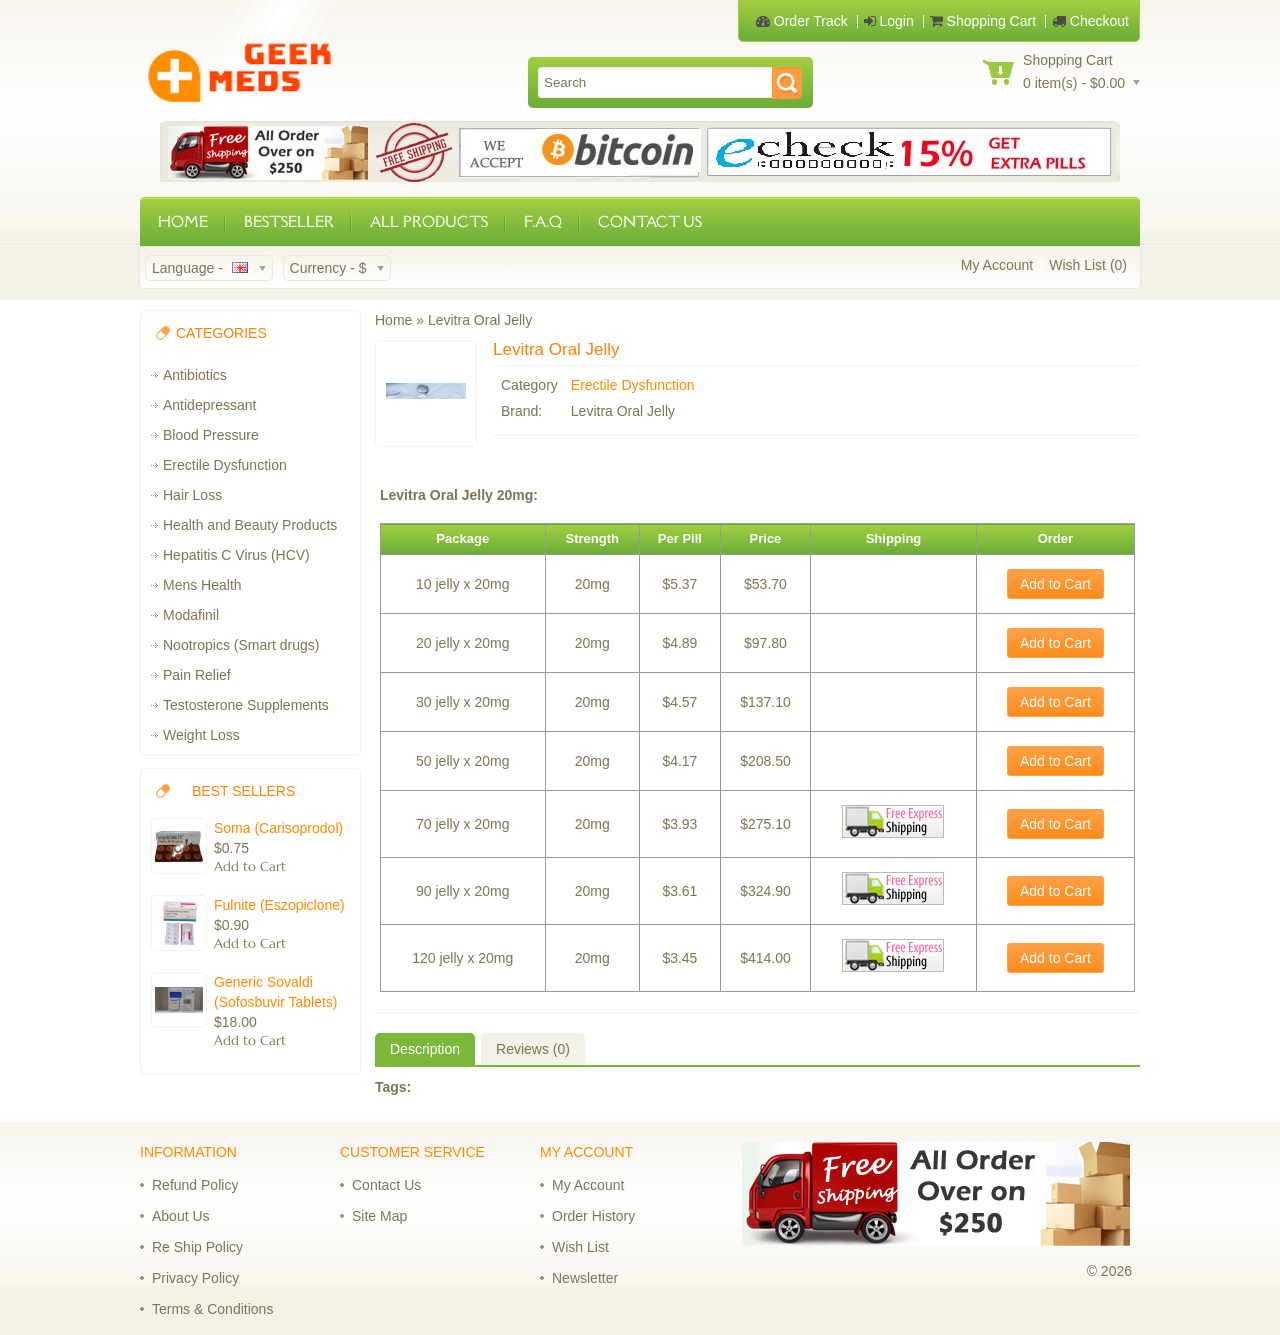  Describe the element at coordinates (201, 735) in the screenshot. I see `Weight Loss` at that location.